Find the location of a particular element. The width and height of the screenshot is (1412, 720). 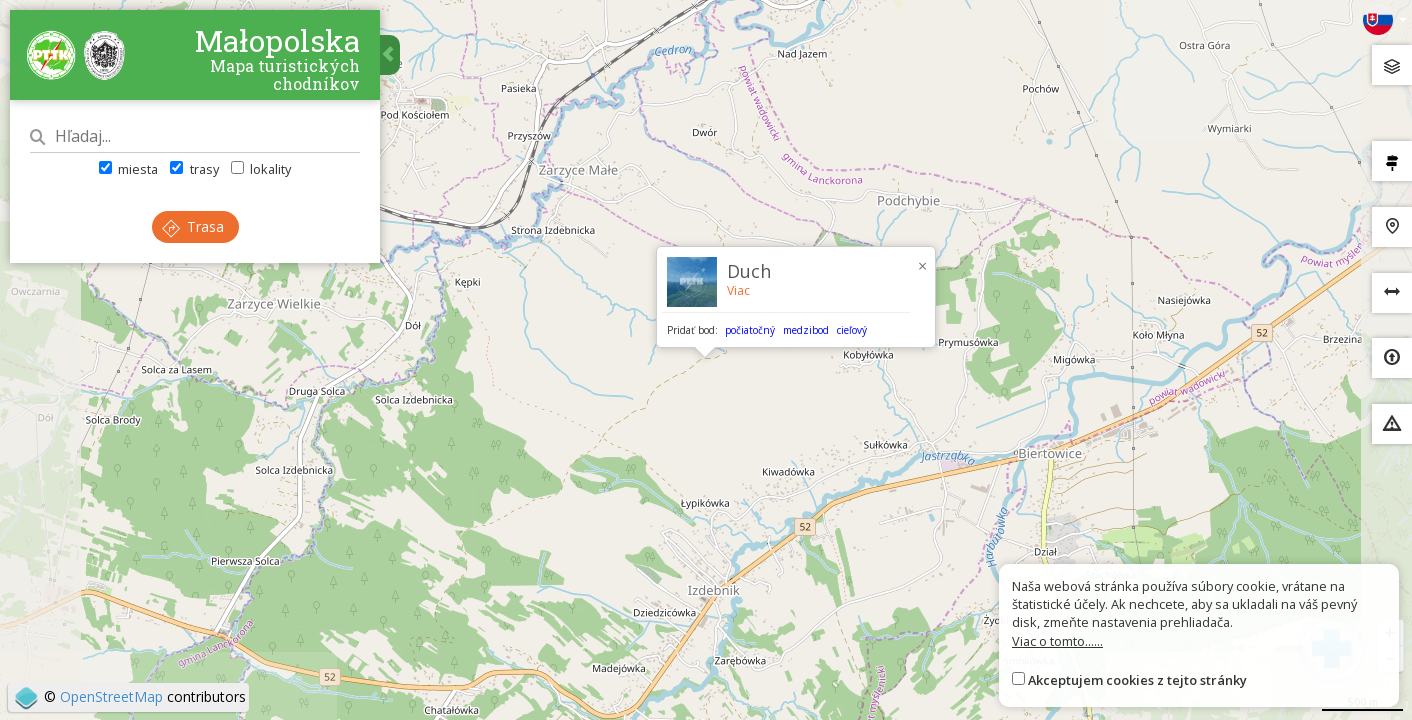

Trasa is located at coordinates (193, 226).